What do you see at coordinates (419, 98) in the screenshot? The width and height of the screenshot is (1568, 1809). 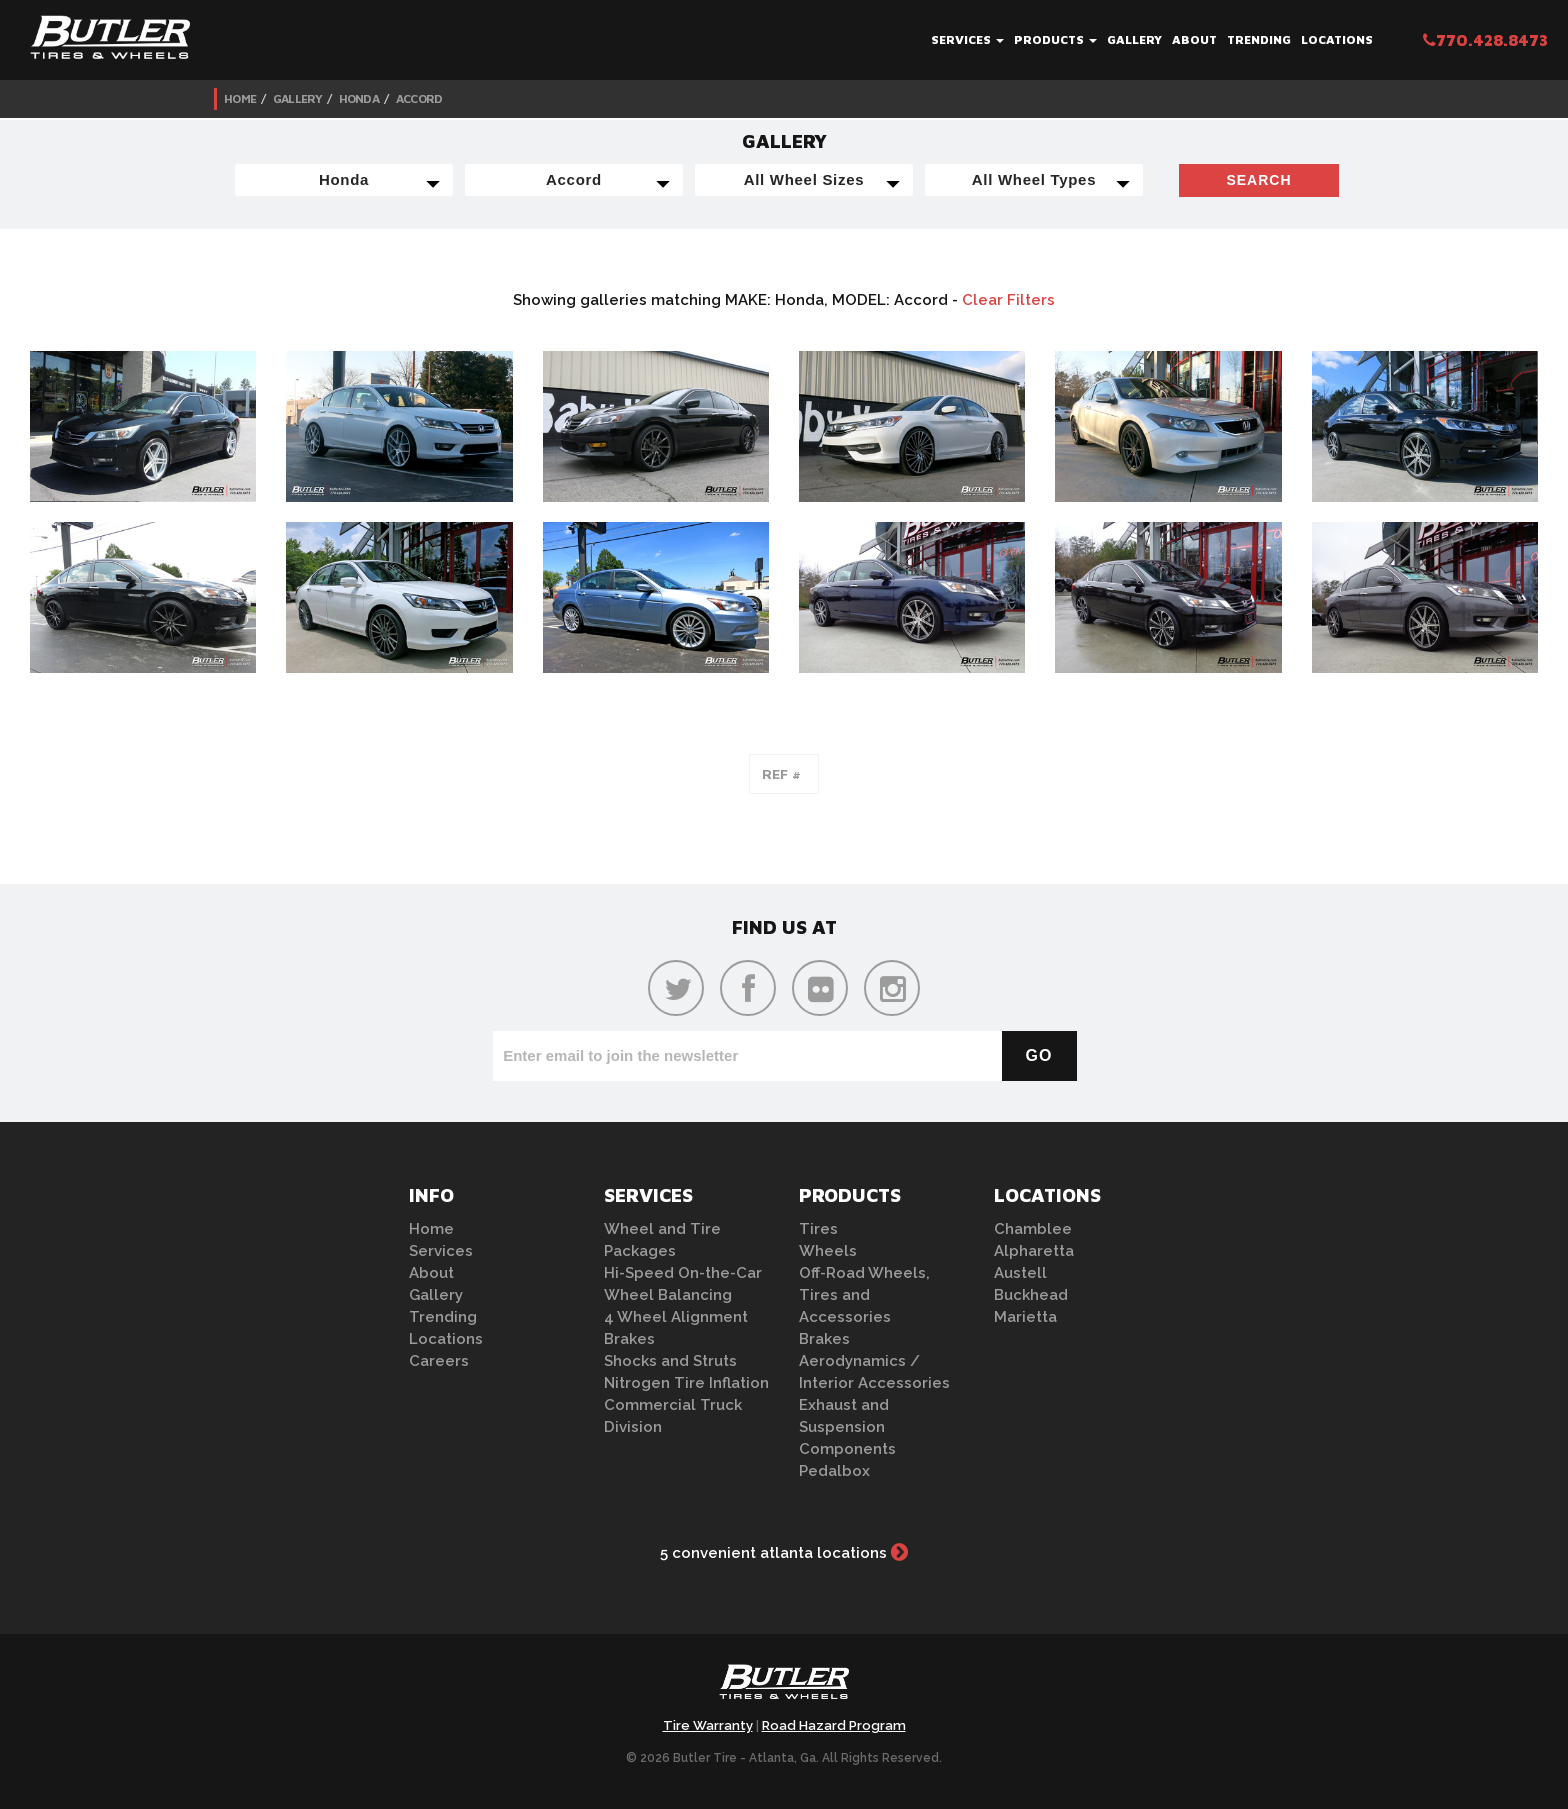 I see `Accord` at bounding box center [419, 98].